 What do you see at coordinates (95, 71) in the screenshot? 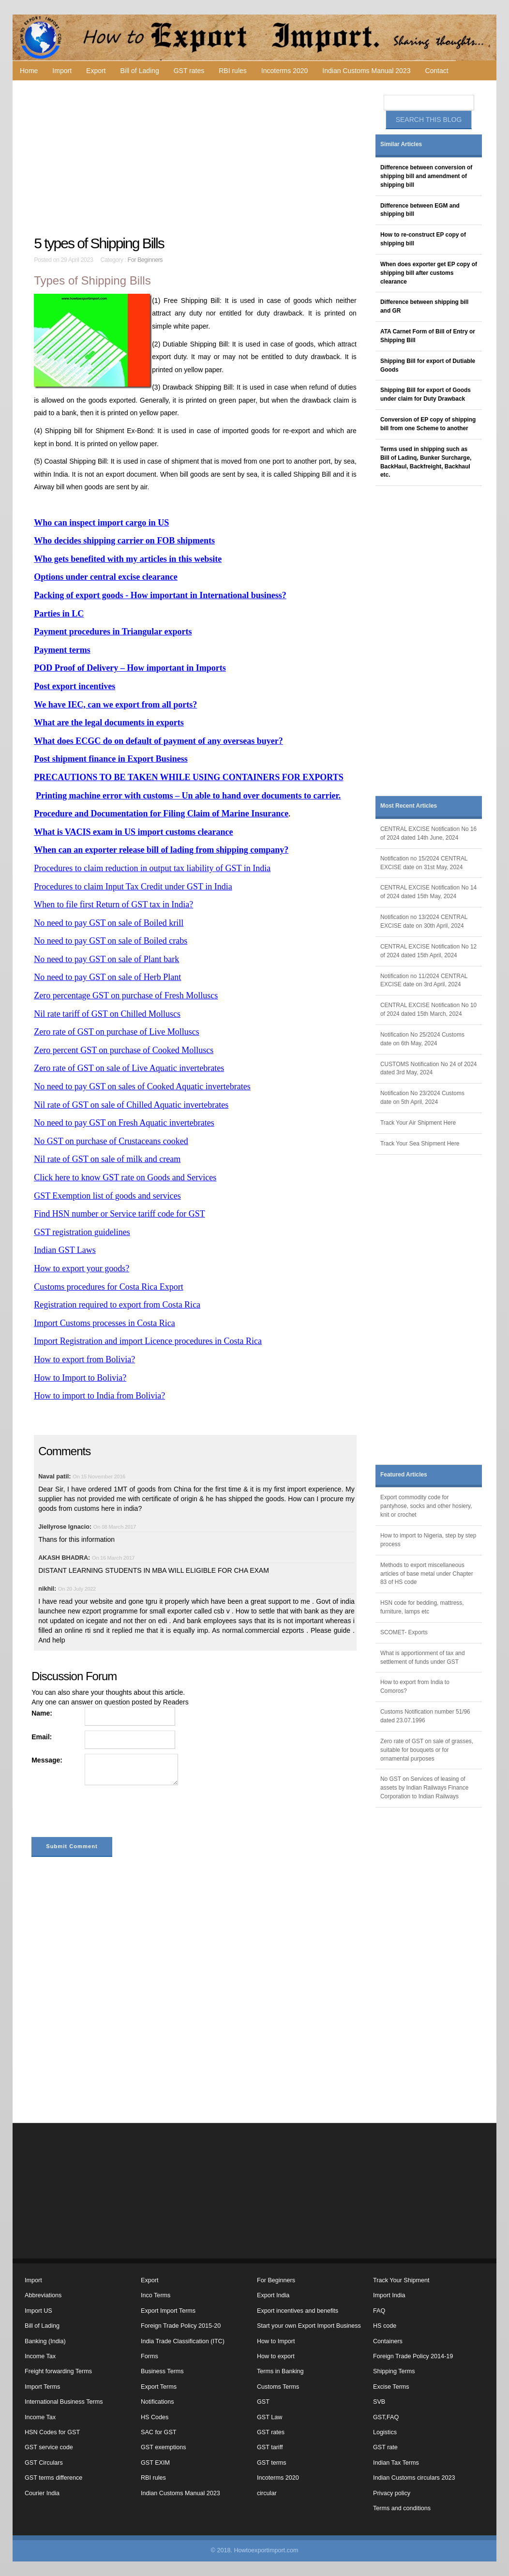
I see `Export` at bounding box center [95, 71].